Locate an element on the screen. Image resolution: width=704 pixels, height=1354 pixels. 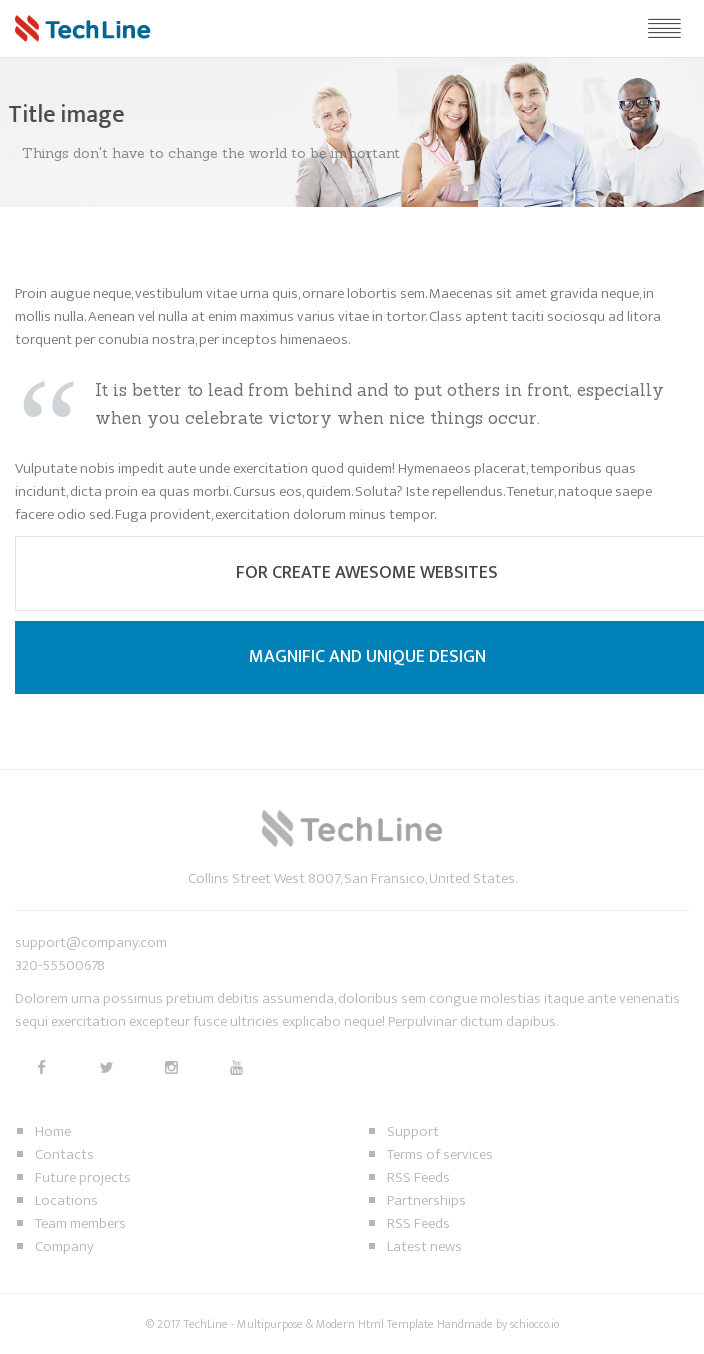
Partnerships is located at coordinates (426, 1200).